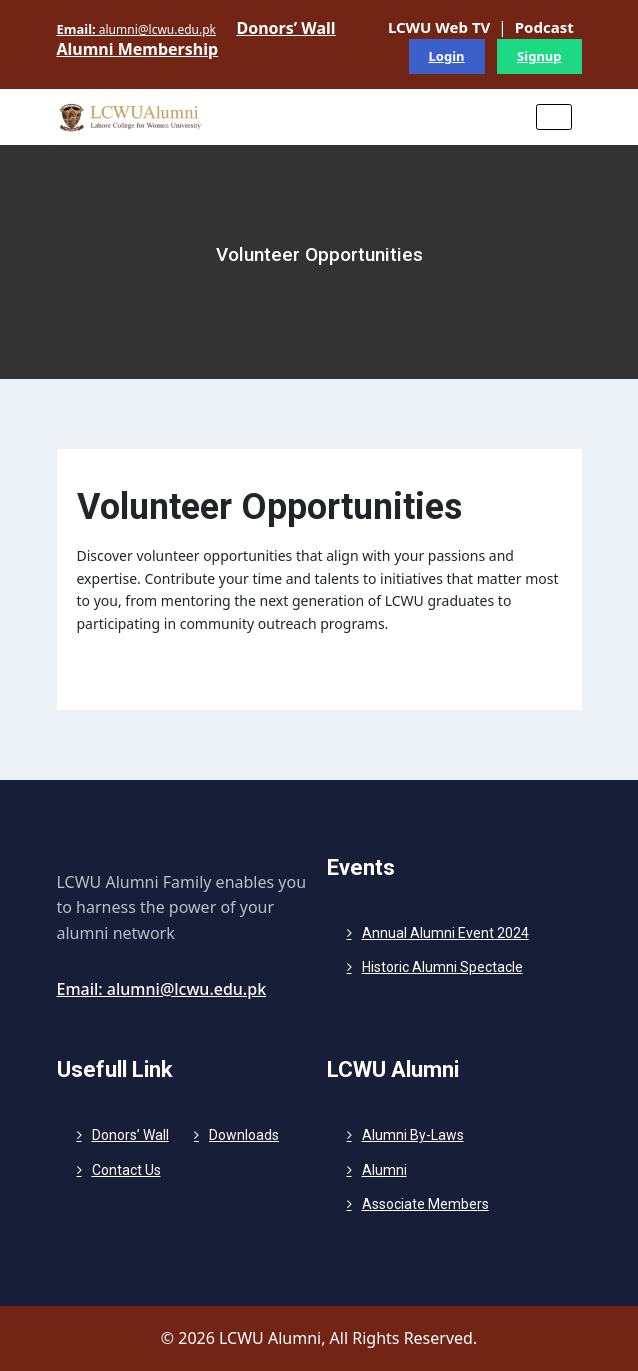  Describe the element at coordinates (425, 1204) in the screenshot. I see `Associate Members` at that location.